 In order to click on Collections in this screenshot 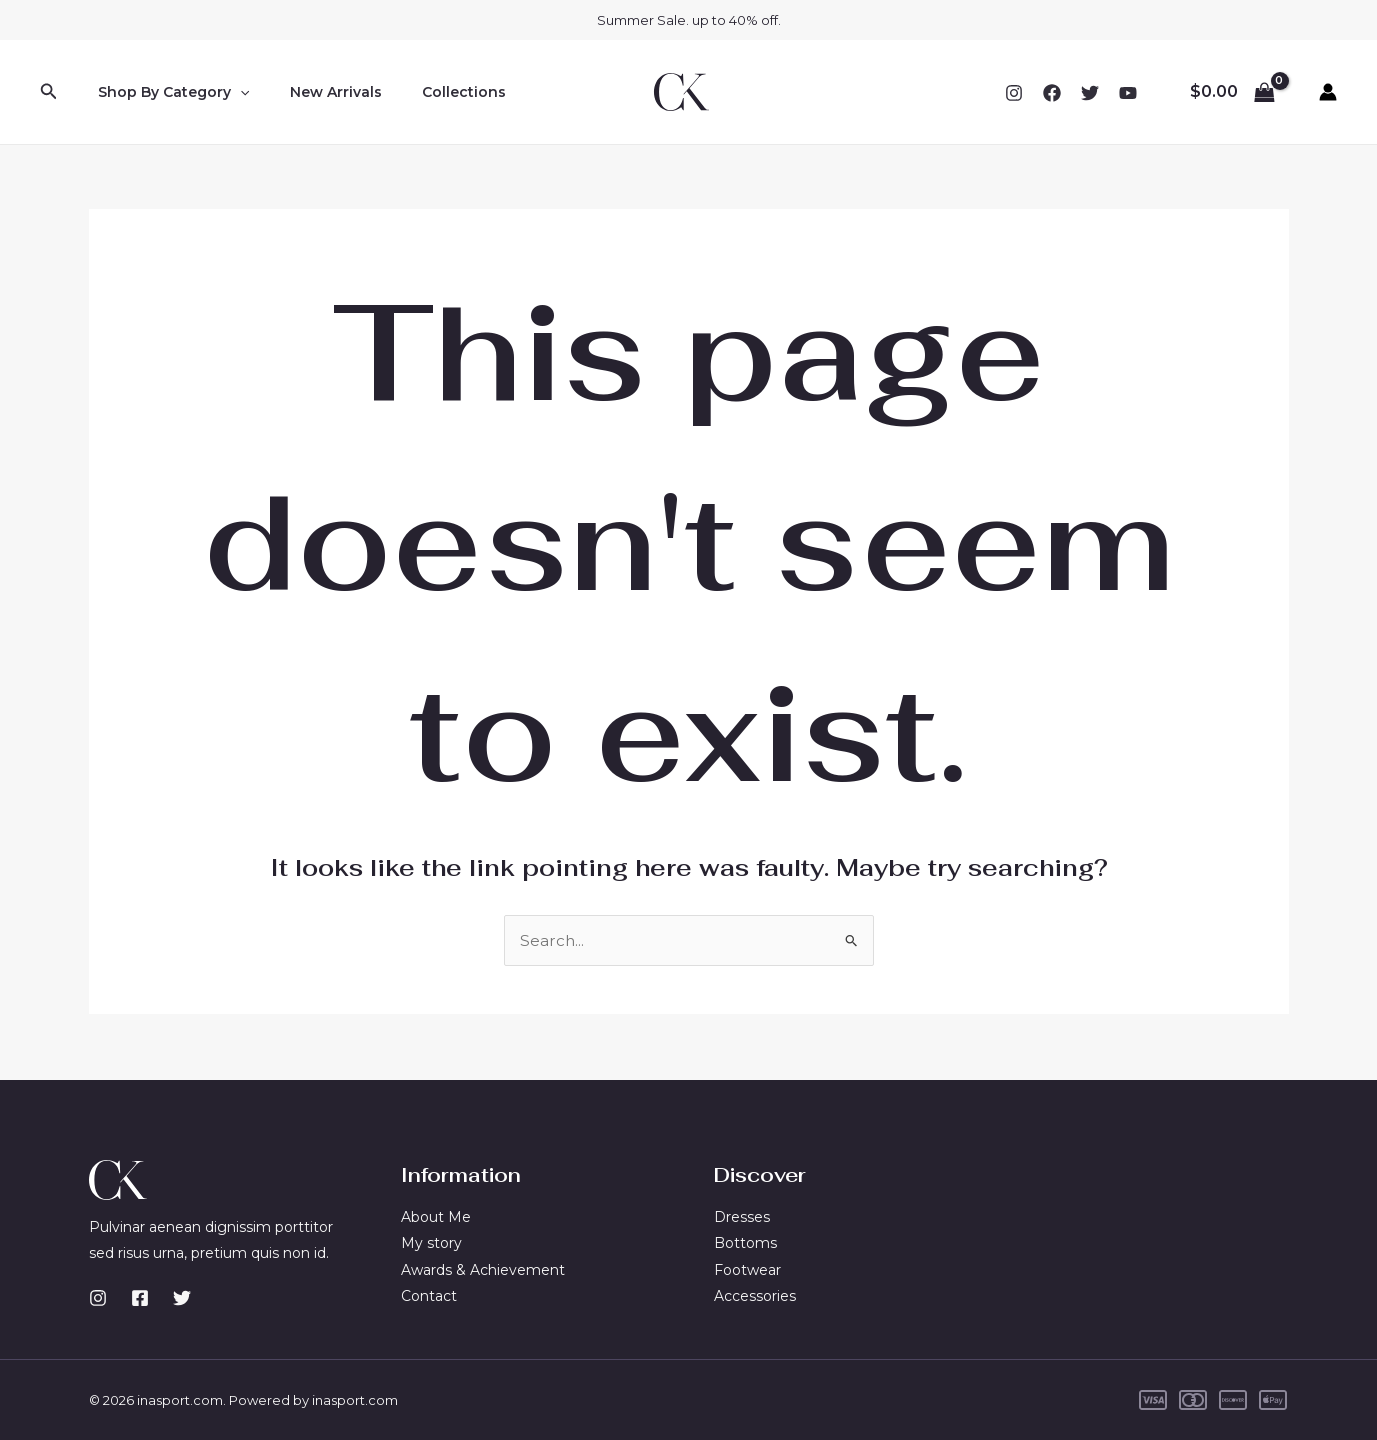, I will do `click(434, 92)`.